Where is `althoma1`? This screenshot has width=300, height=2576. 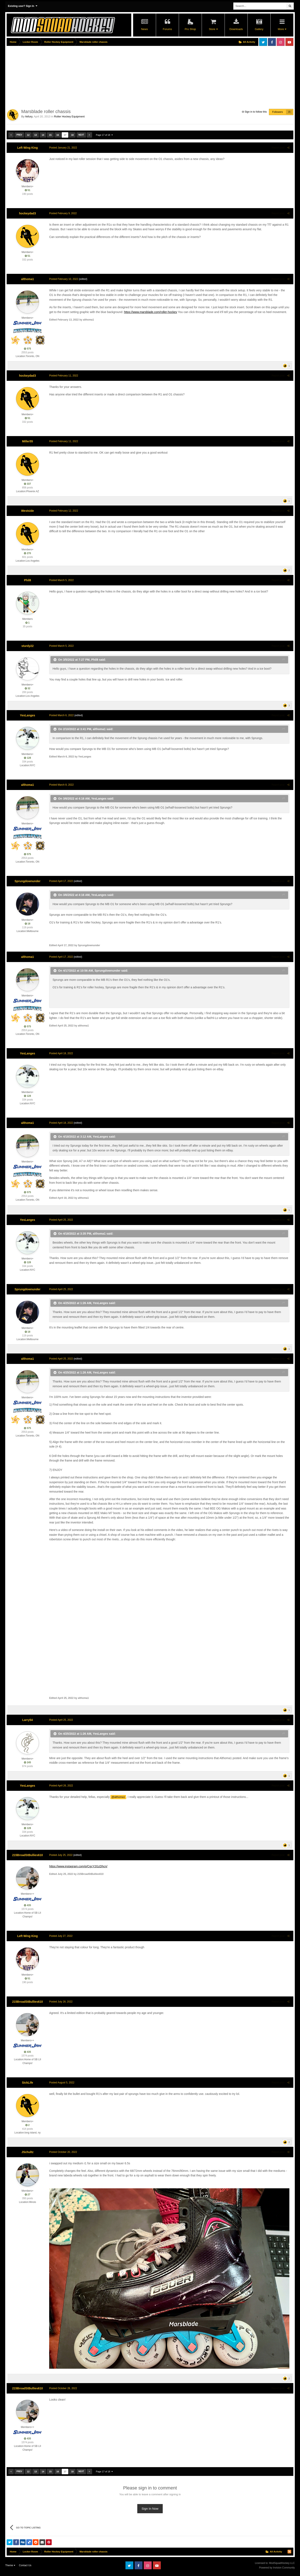
althoma1 is located at coordinates (27, 279).